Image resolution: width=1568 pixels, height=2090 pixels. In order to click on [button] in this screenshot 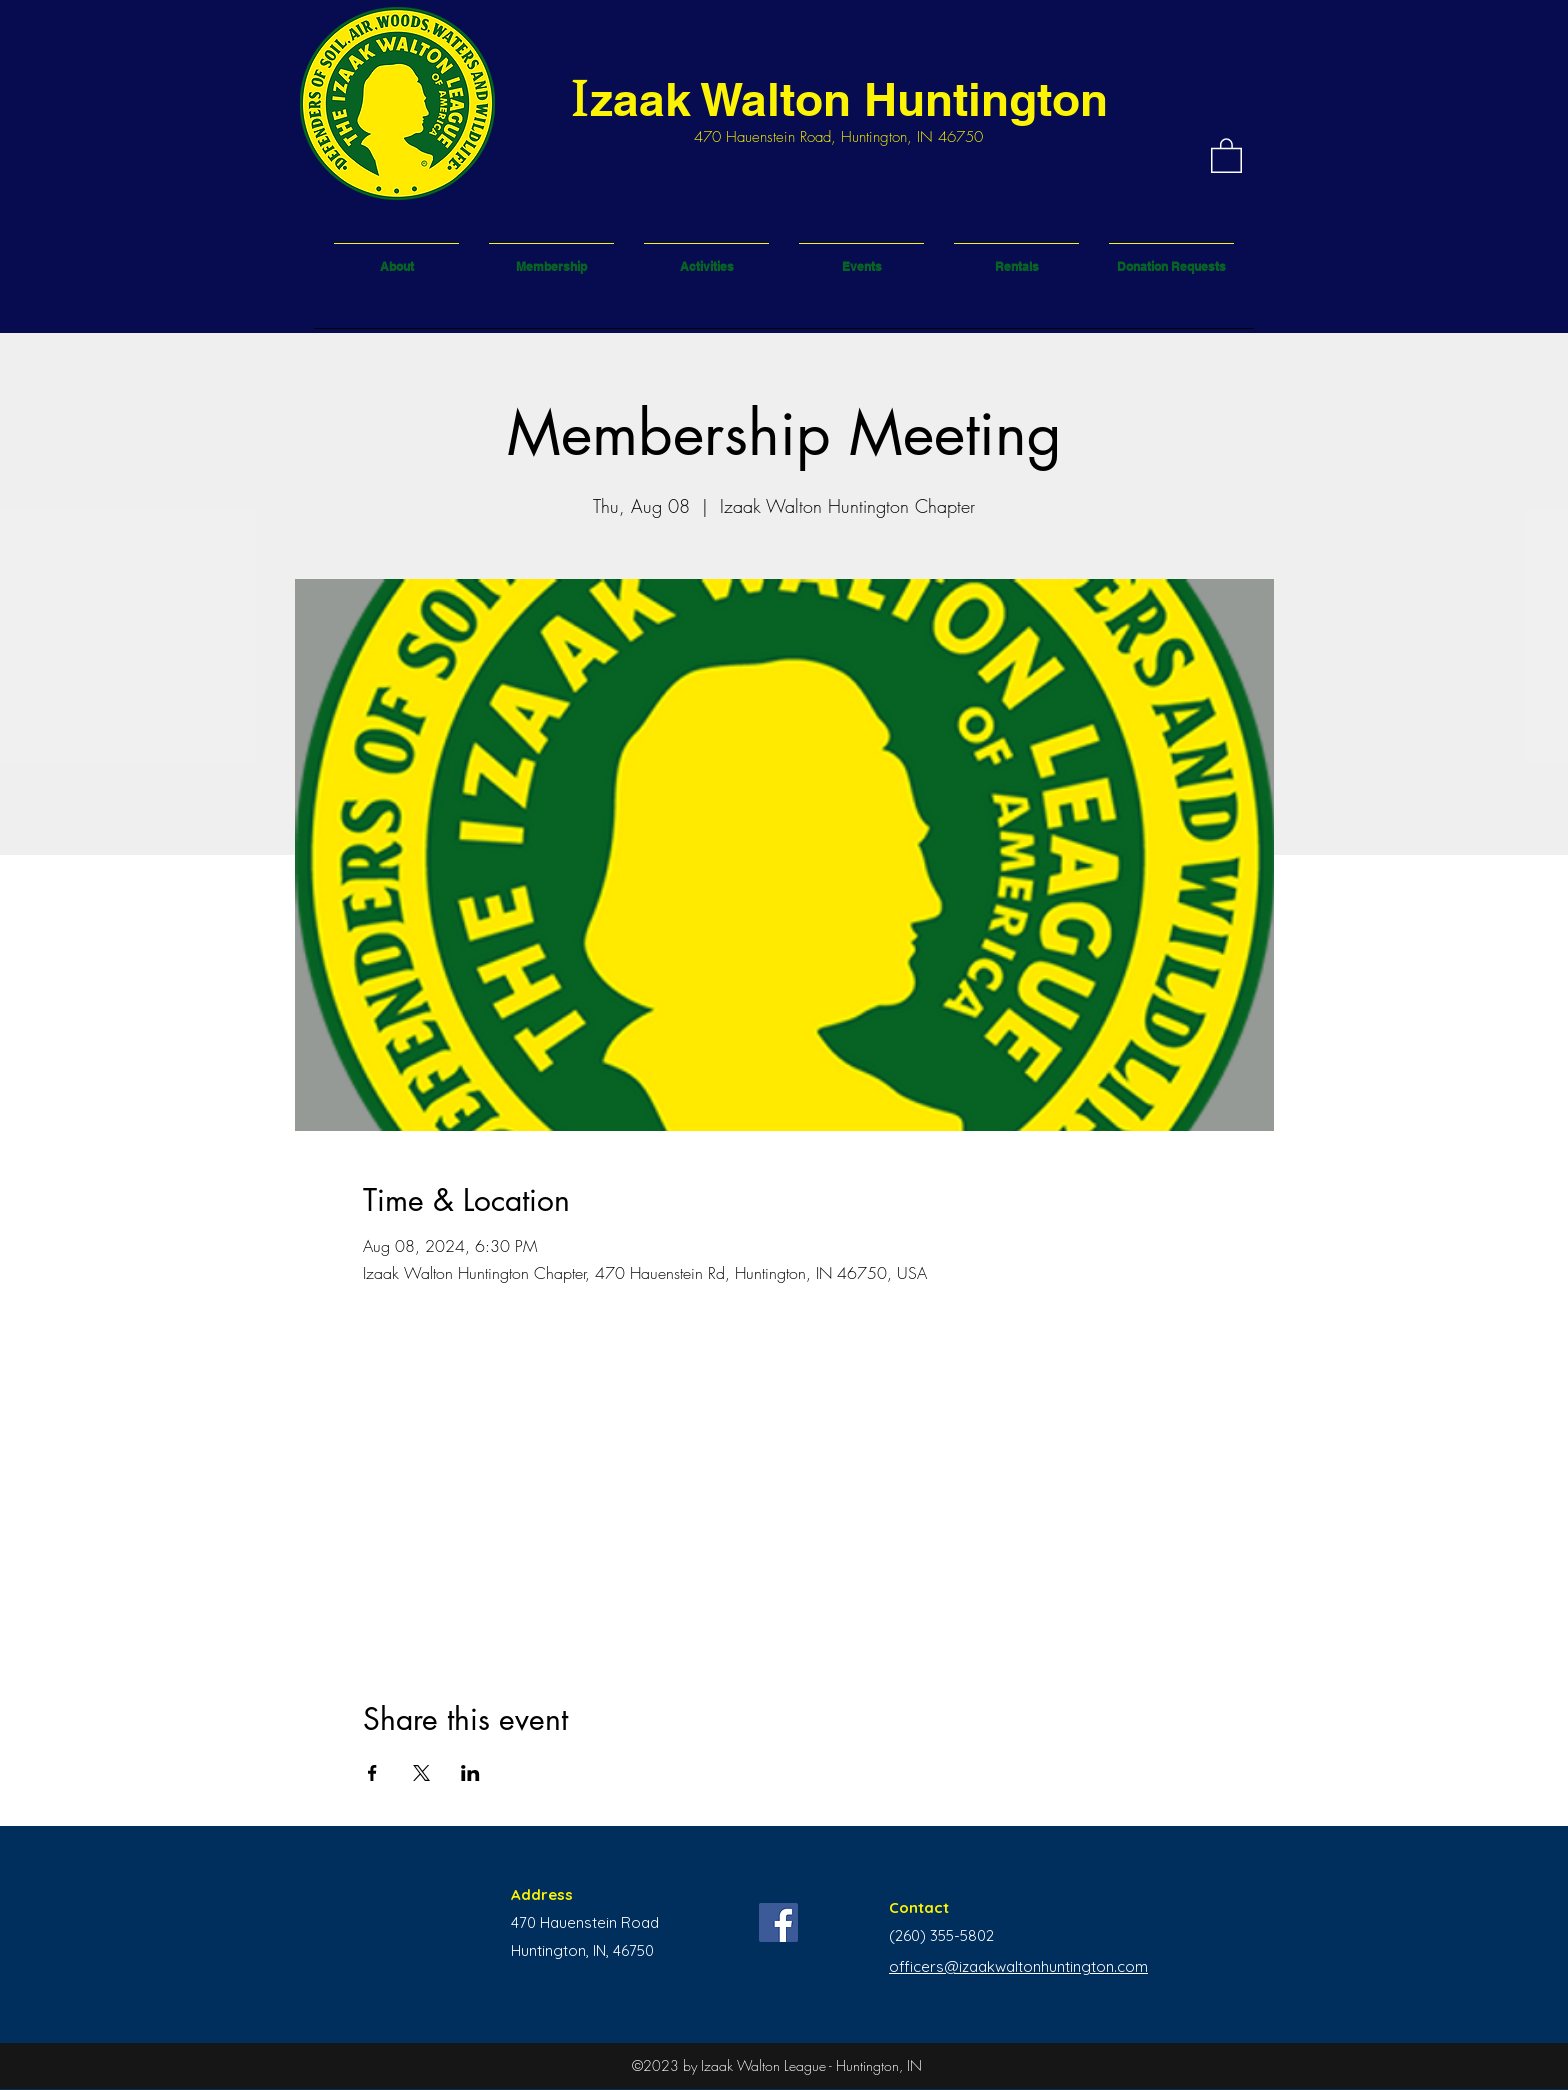, I will do `click(1226, 154)`.